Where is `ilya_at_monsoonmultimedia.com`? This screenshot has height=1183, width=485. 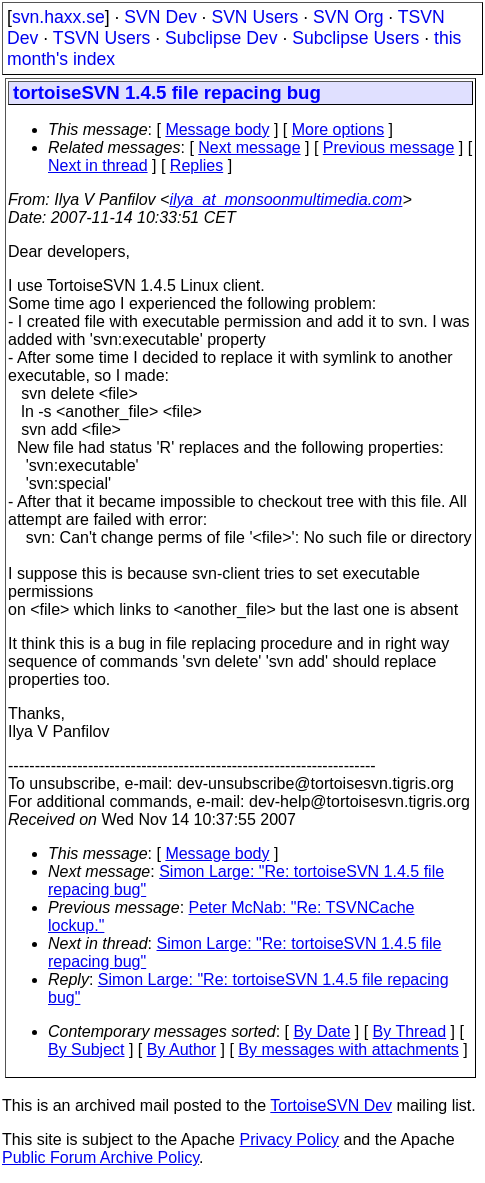 ilya_at_monsoonmultimedia.com is located at coordinates (285, 199).